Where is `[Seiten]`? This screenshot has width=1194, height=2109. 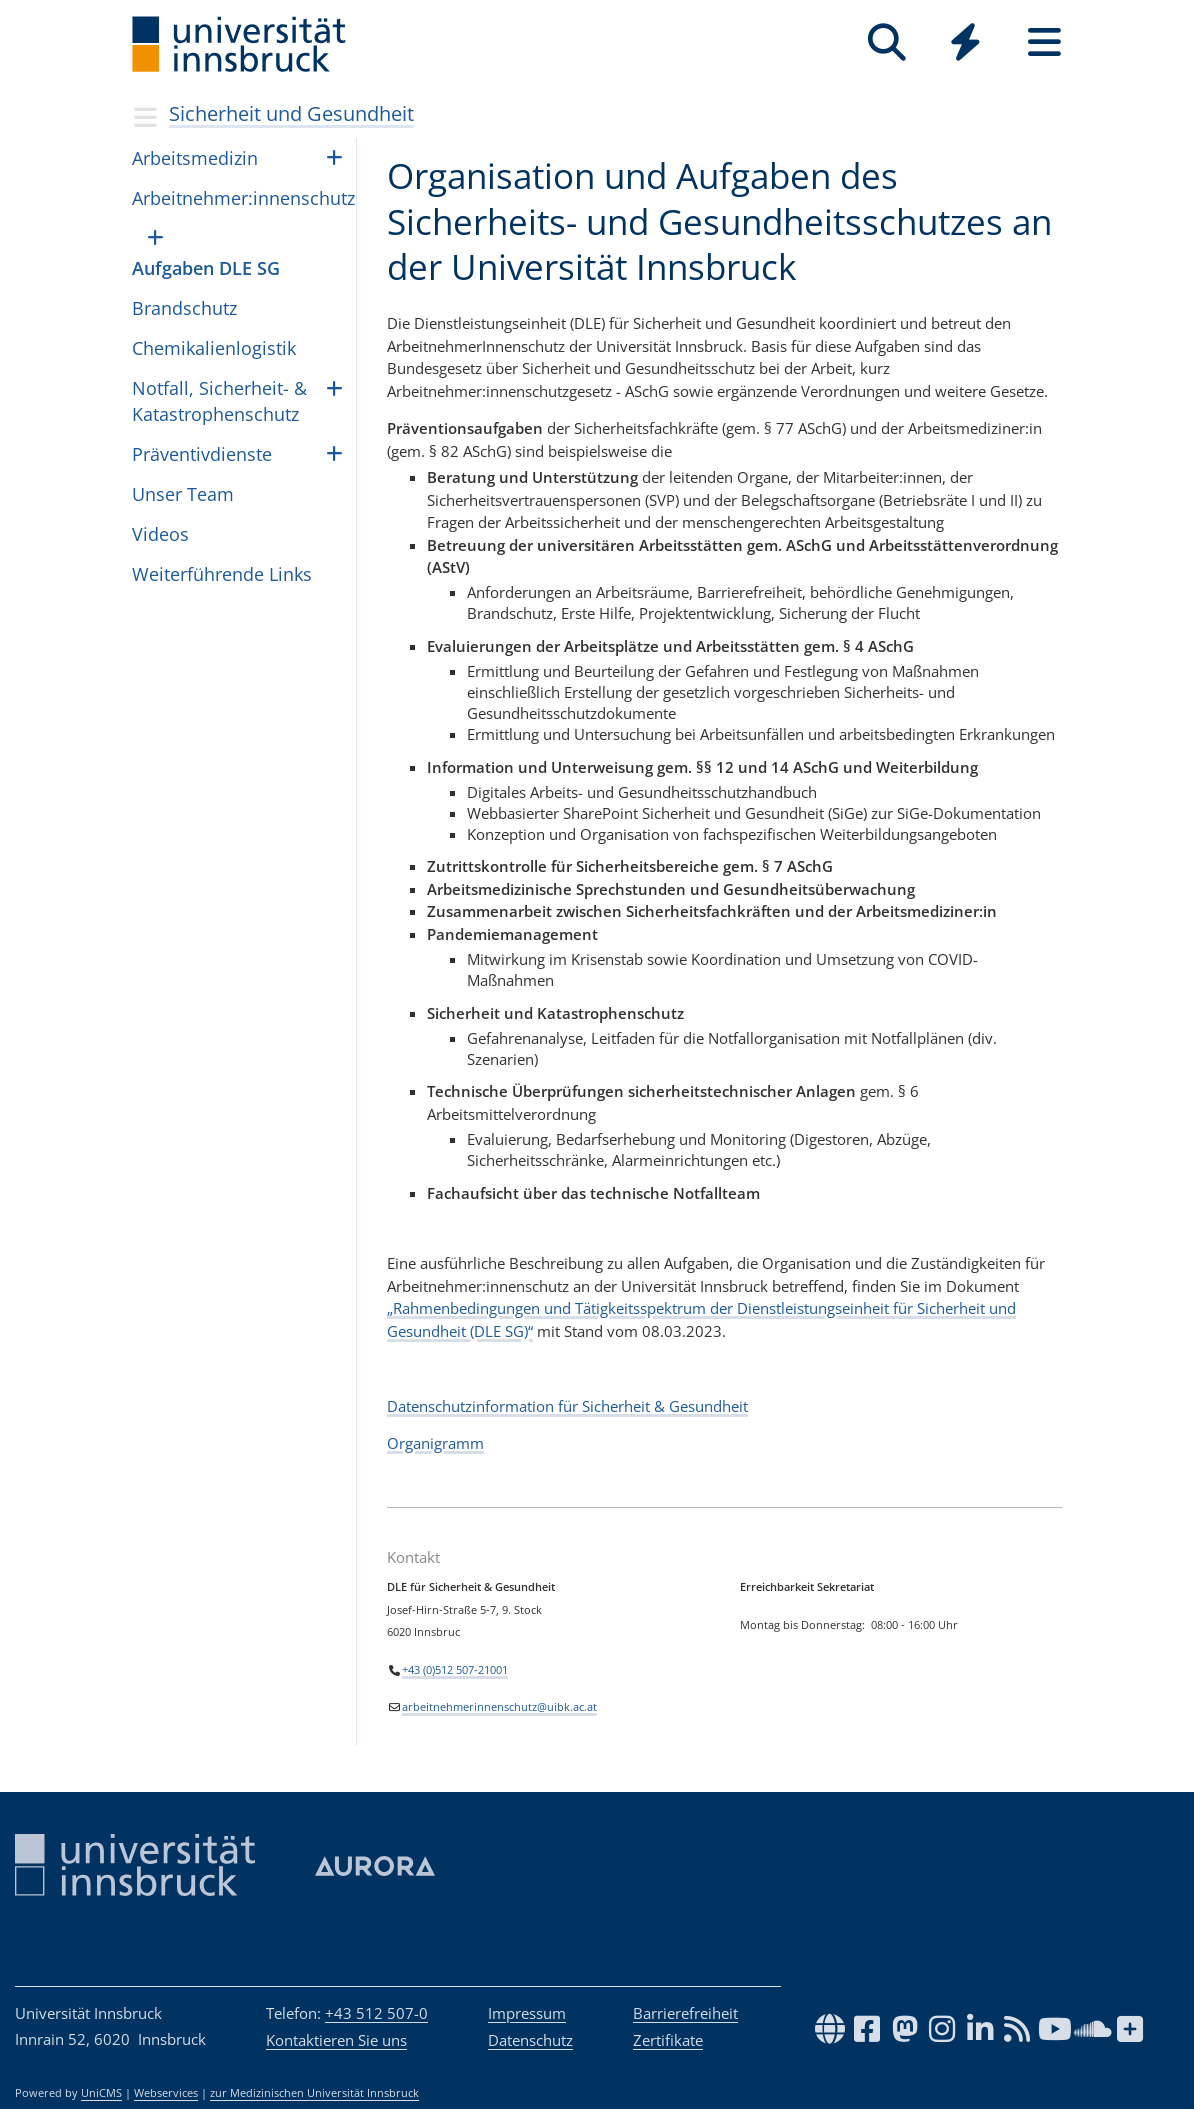
[Seiten] is located at coordinates (1044, 42).